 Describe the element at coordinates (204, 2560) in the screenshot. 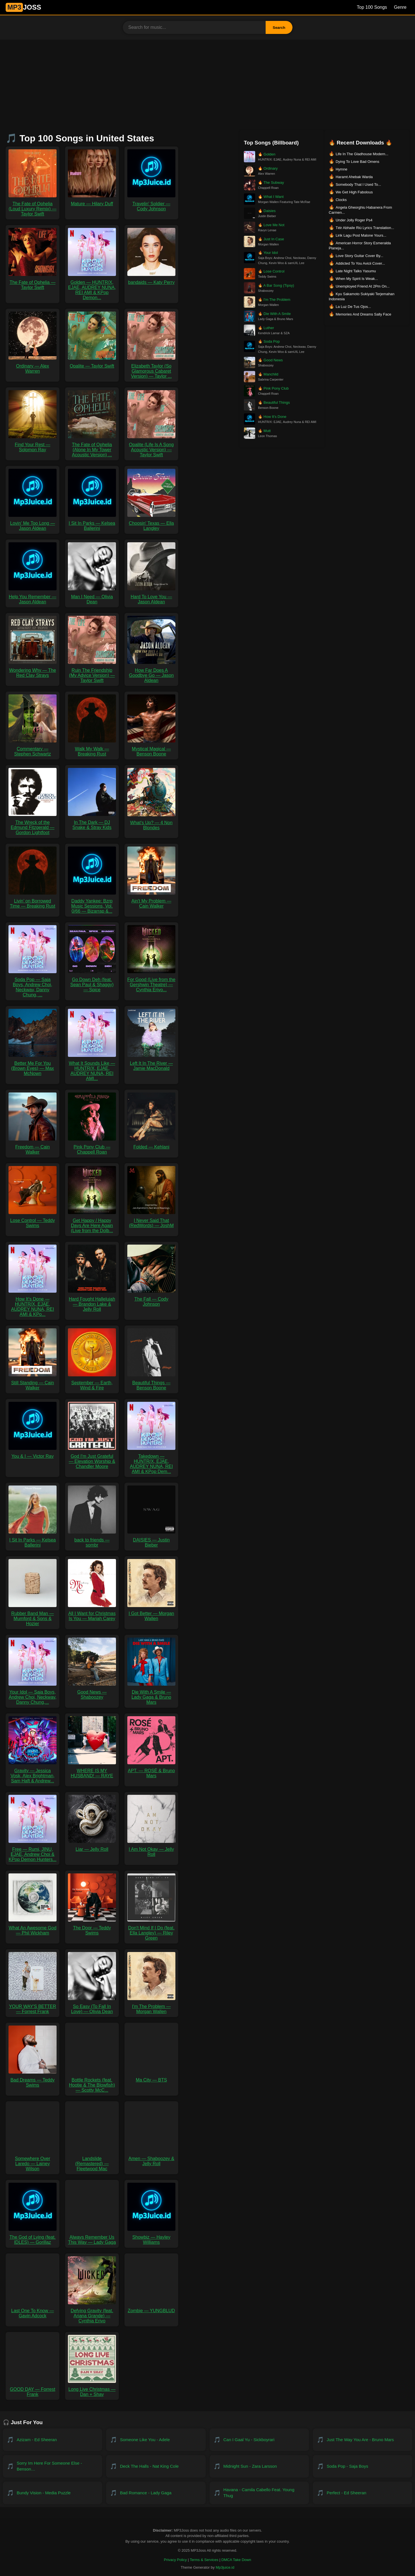

I see `Terms & Services` at that location.